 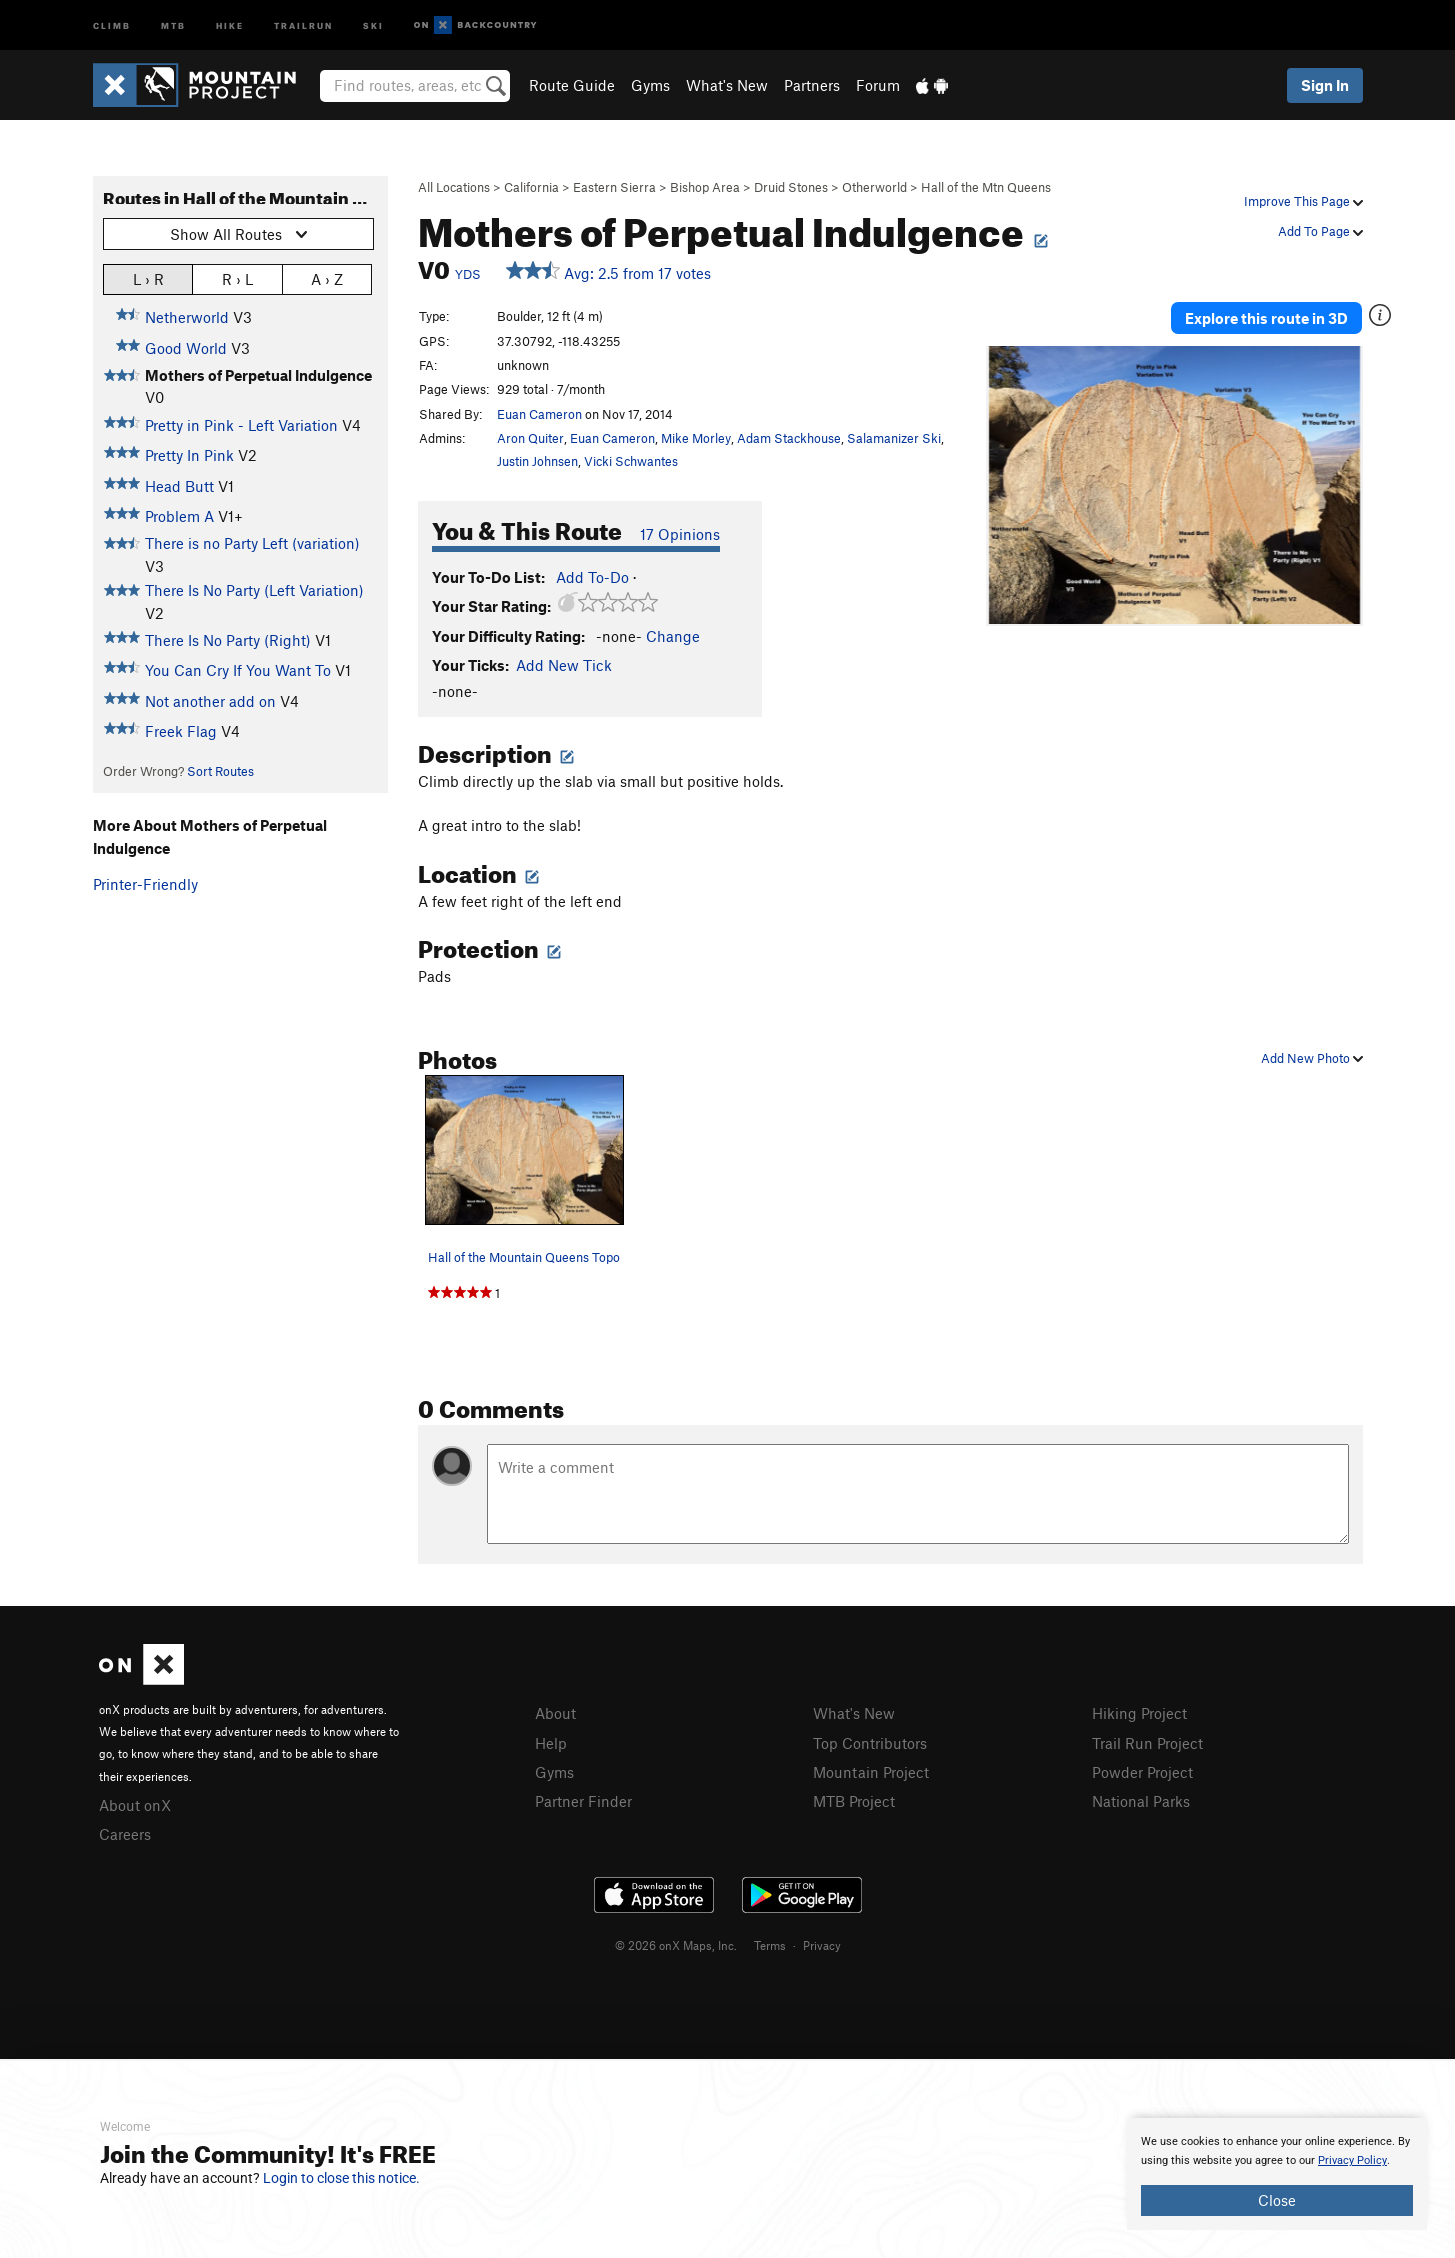 I want to click on Druid Stones, so click(x=791, y=187).